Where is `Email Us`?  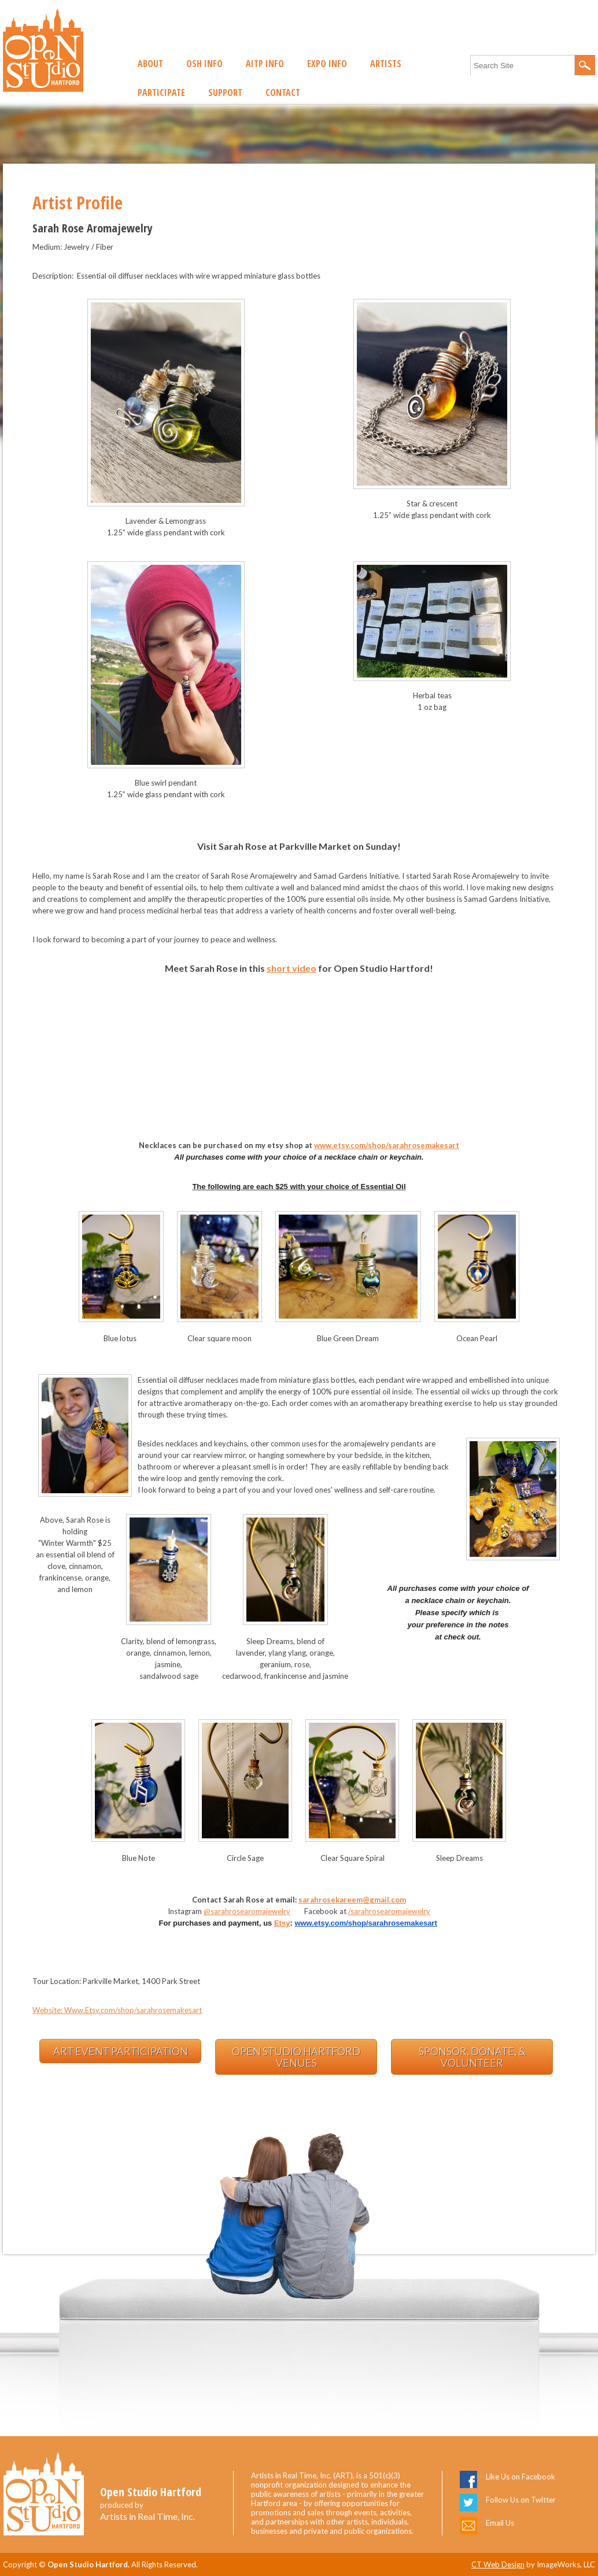
Email Us is located at coordinates (500, 2522).